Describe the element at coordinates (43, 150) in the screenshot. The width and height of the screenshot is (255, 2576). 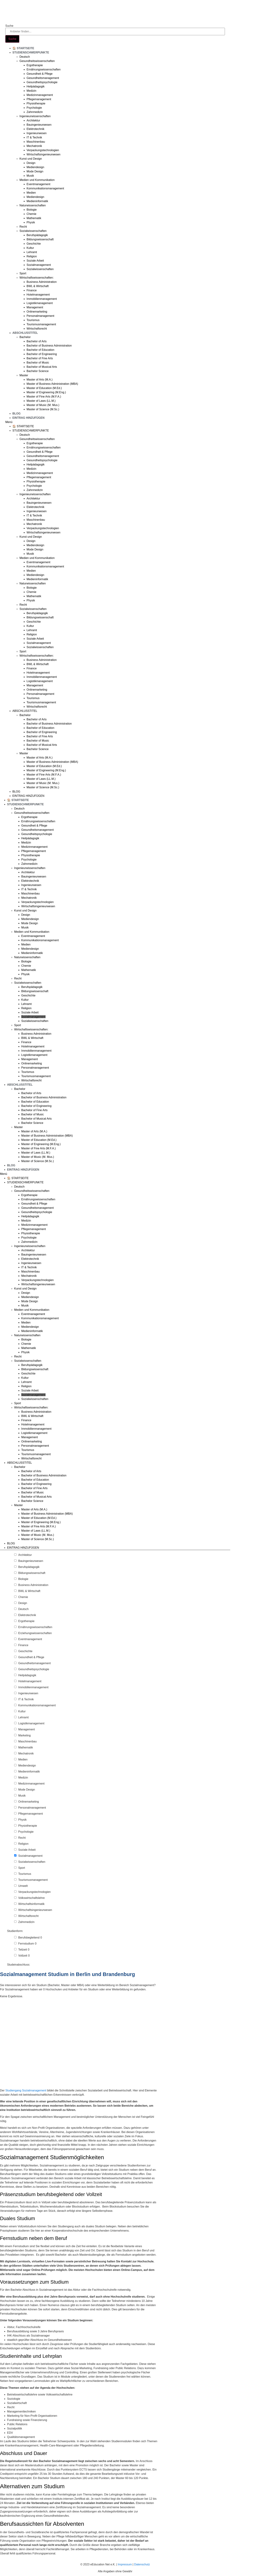
I see `Verpackungstechnologien` at that location.